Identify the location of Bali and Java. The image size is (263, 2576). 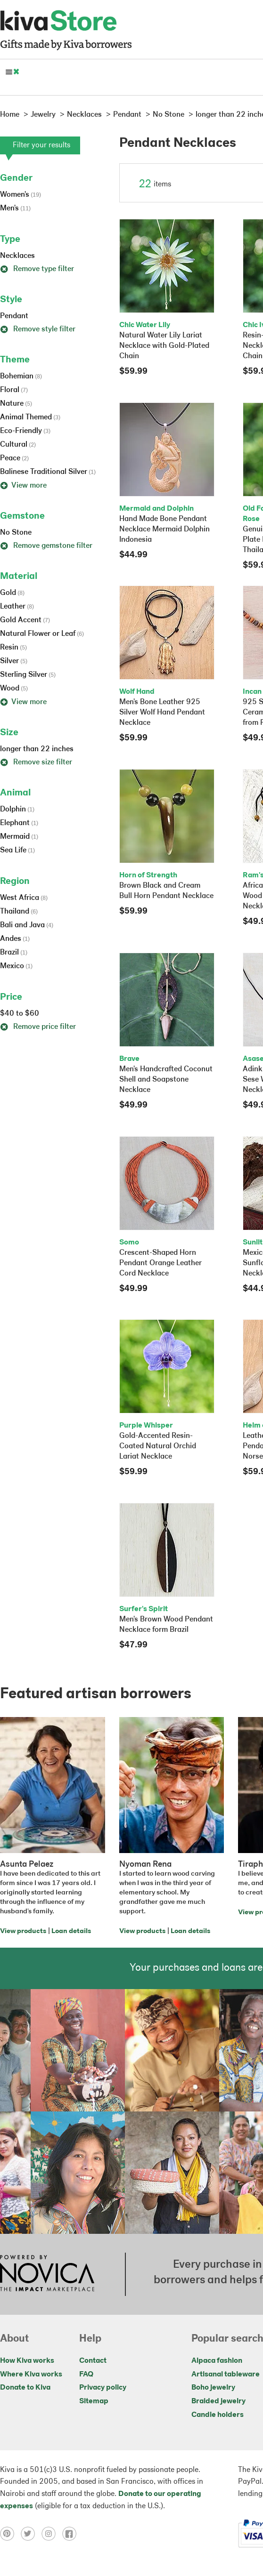
(26, 925).